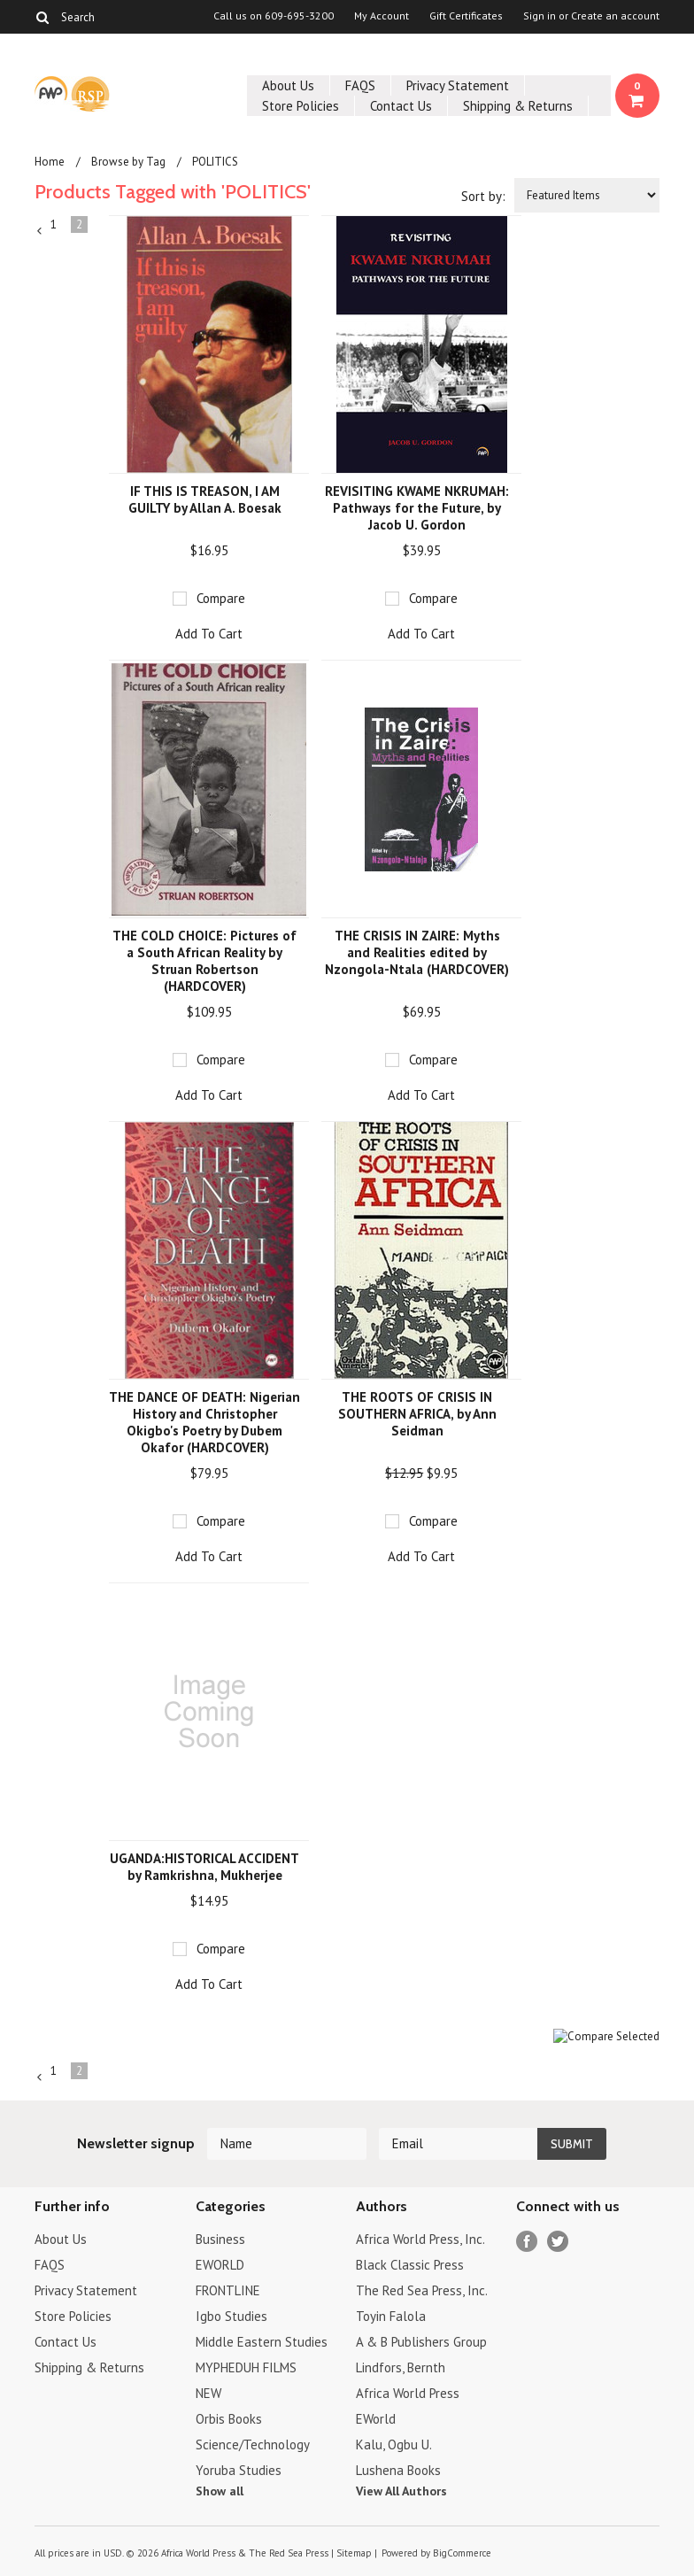 This screenshot has height=2576, width=694. Describe the element at coordinates (208, 2393) in the screenshot. I see `NEW` at that location.